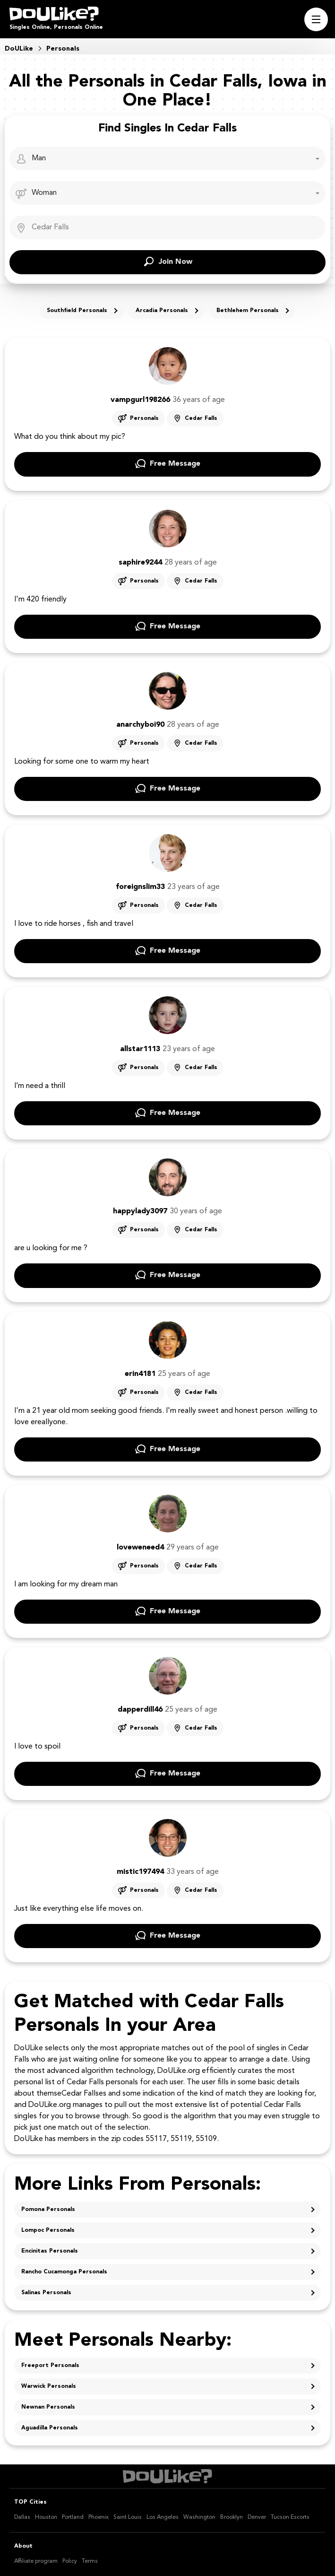  Describe the element at coordinates (162, 310) in the screenshot. I see `Arcadia Personals` at that location.